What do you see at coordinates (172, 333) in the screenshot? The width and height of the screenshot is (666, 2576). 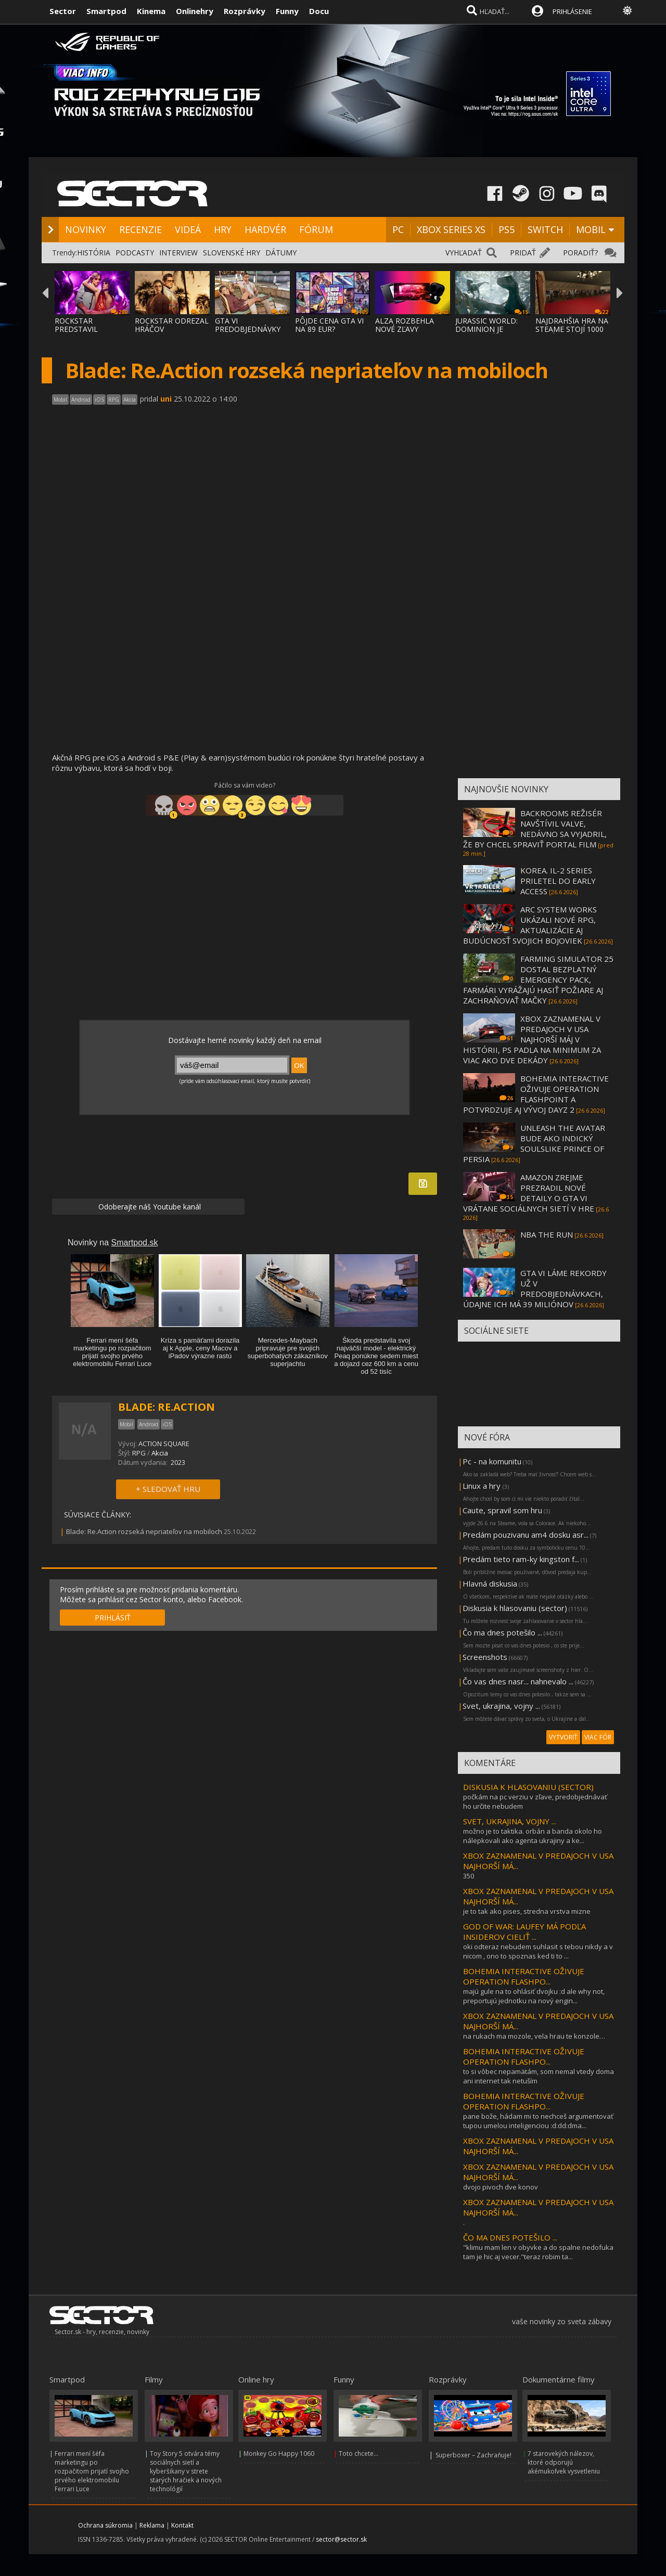 I see `ROCKSTAR ODREZAL HRÁČOV ŠTANDARDNEJ EDÍCIE` at bounding box center [172, 333].